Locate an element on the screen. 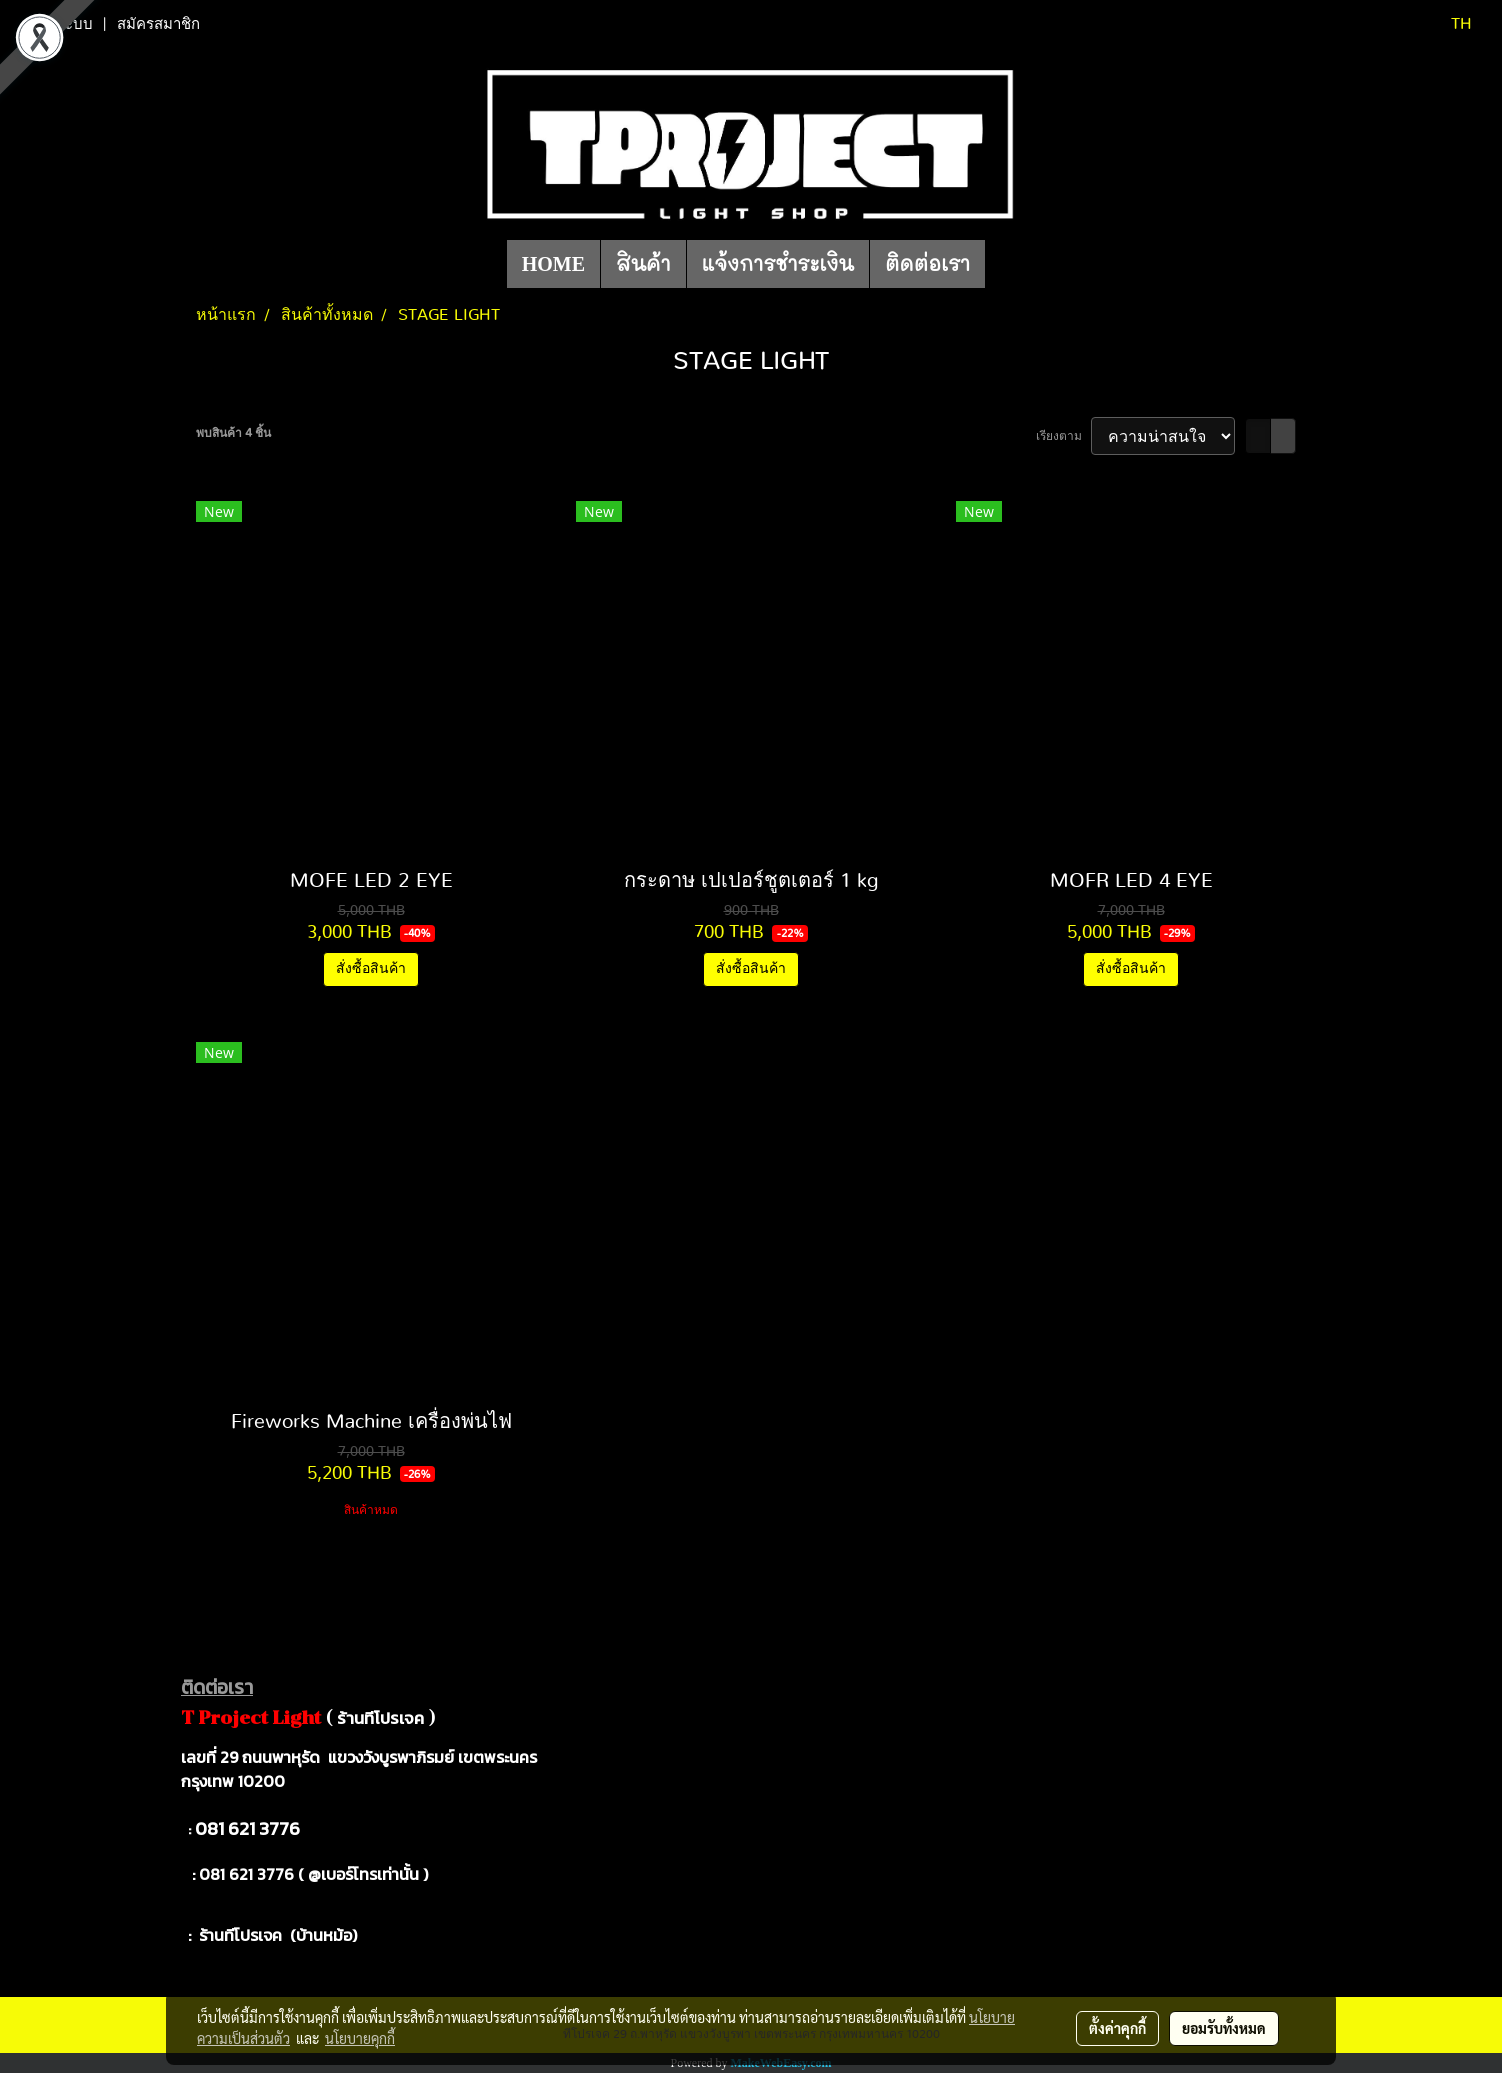 The height and width of the screenshot is (2073, 1502). HOME is located at coordinates (553, 264).